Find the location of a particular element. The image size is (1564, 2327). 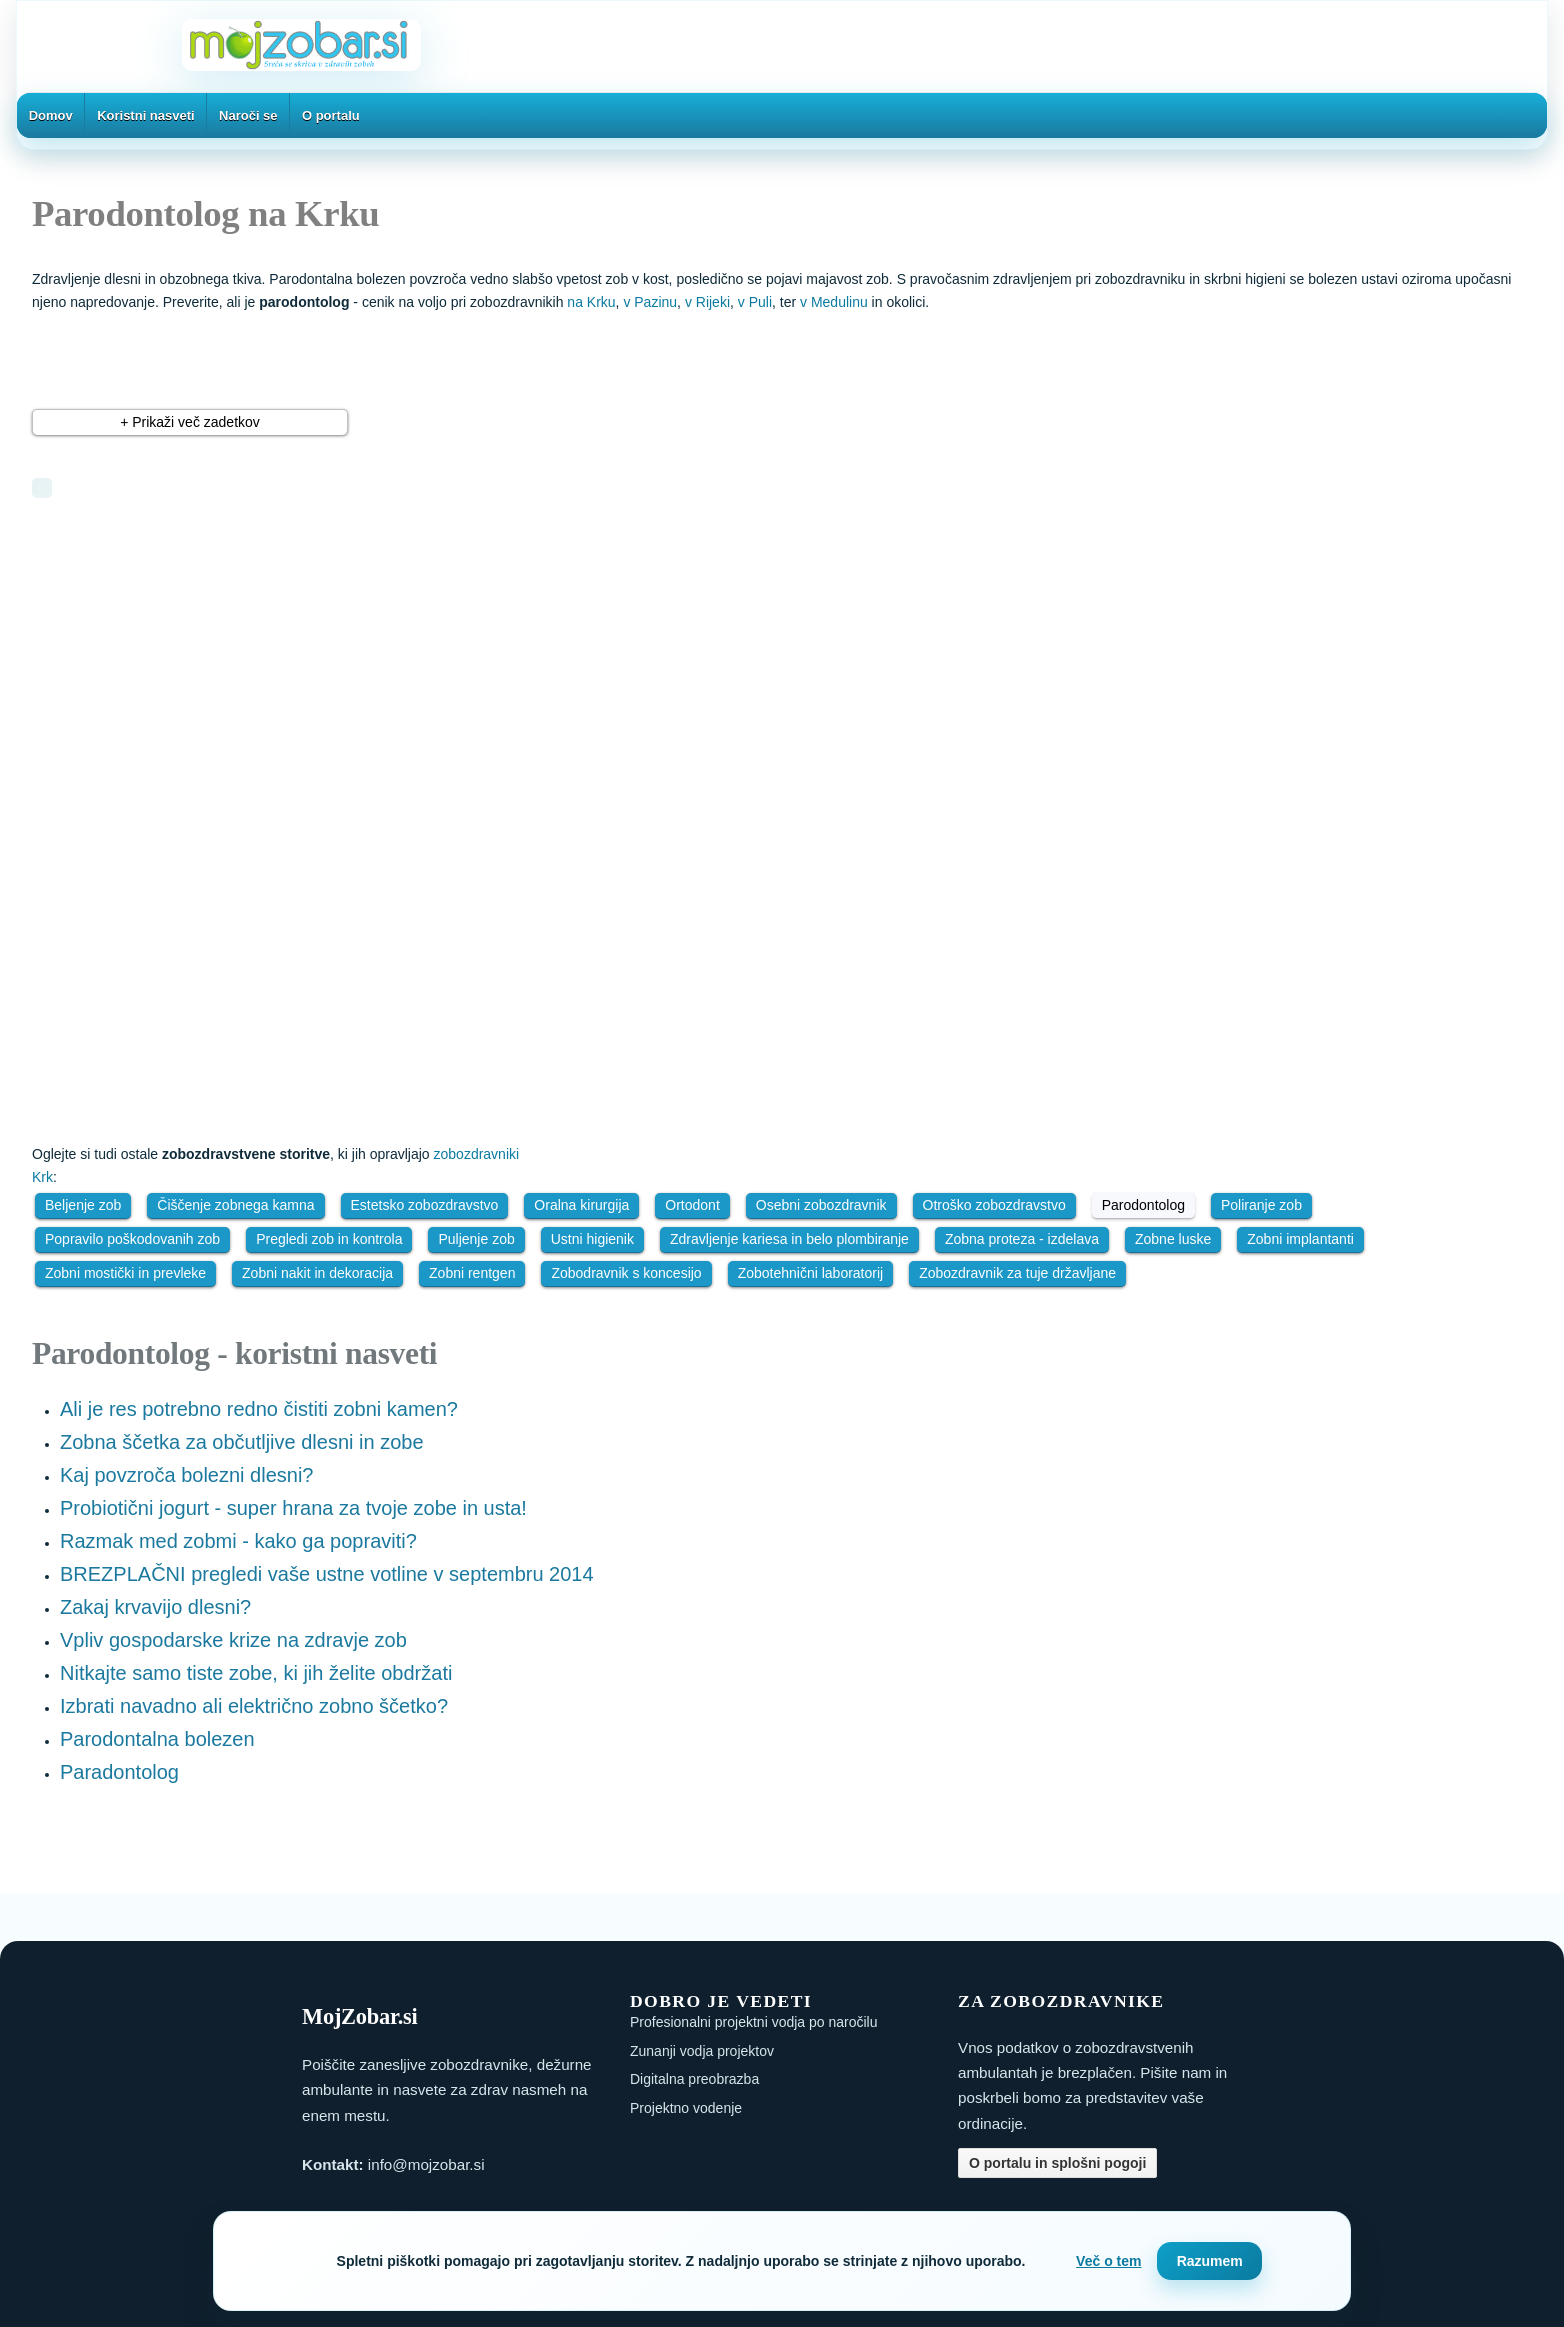

O portalu is located at coordinates (331, 115).